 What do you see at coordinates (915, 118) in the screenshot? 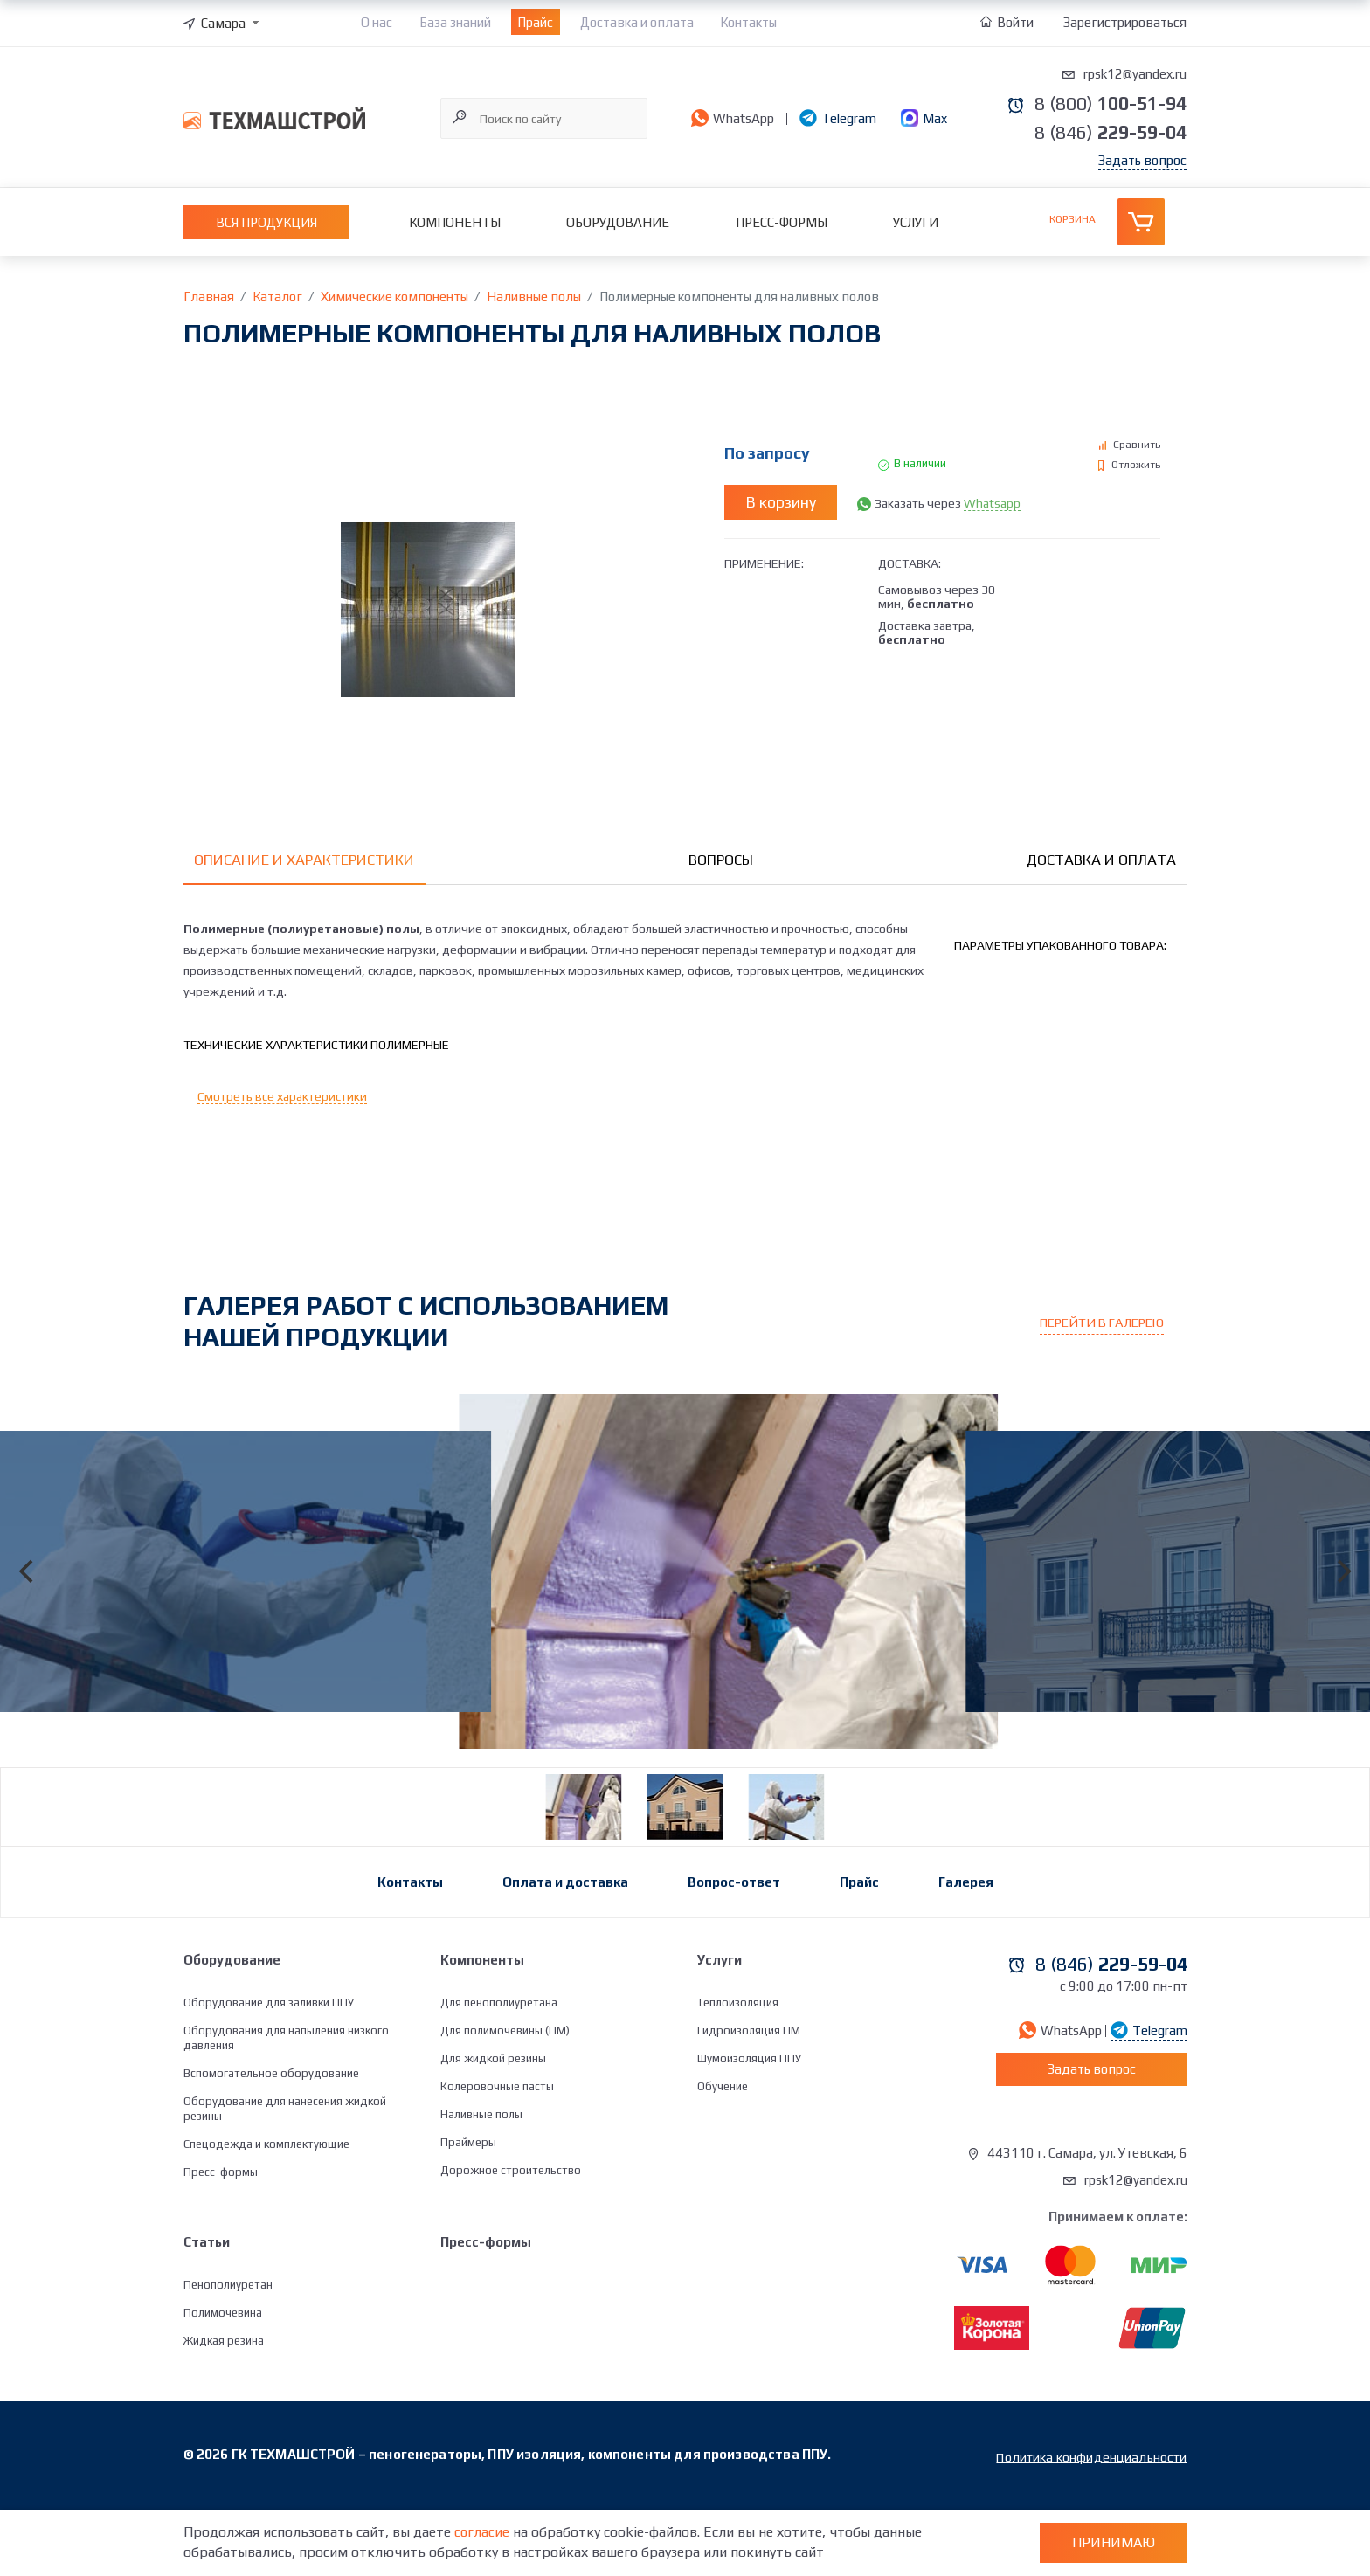
I see `Max` at bounding box center [915, 118].